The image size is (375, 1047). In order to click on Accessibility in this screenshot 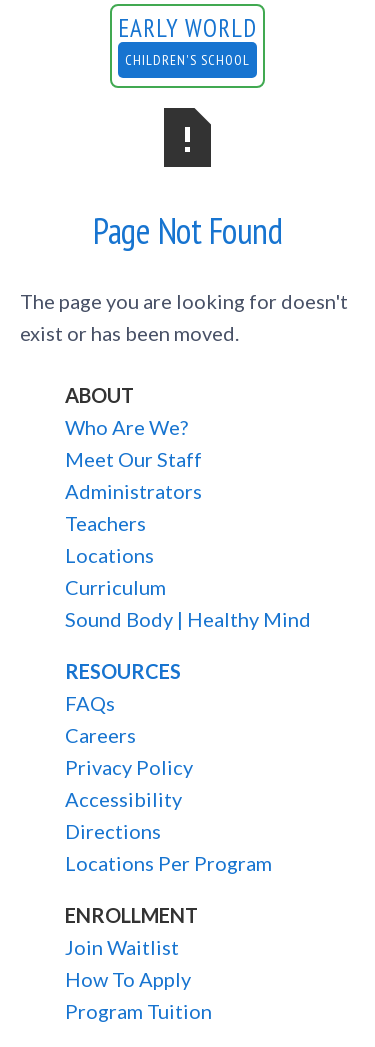, I will do `click(123, 799)`.